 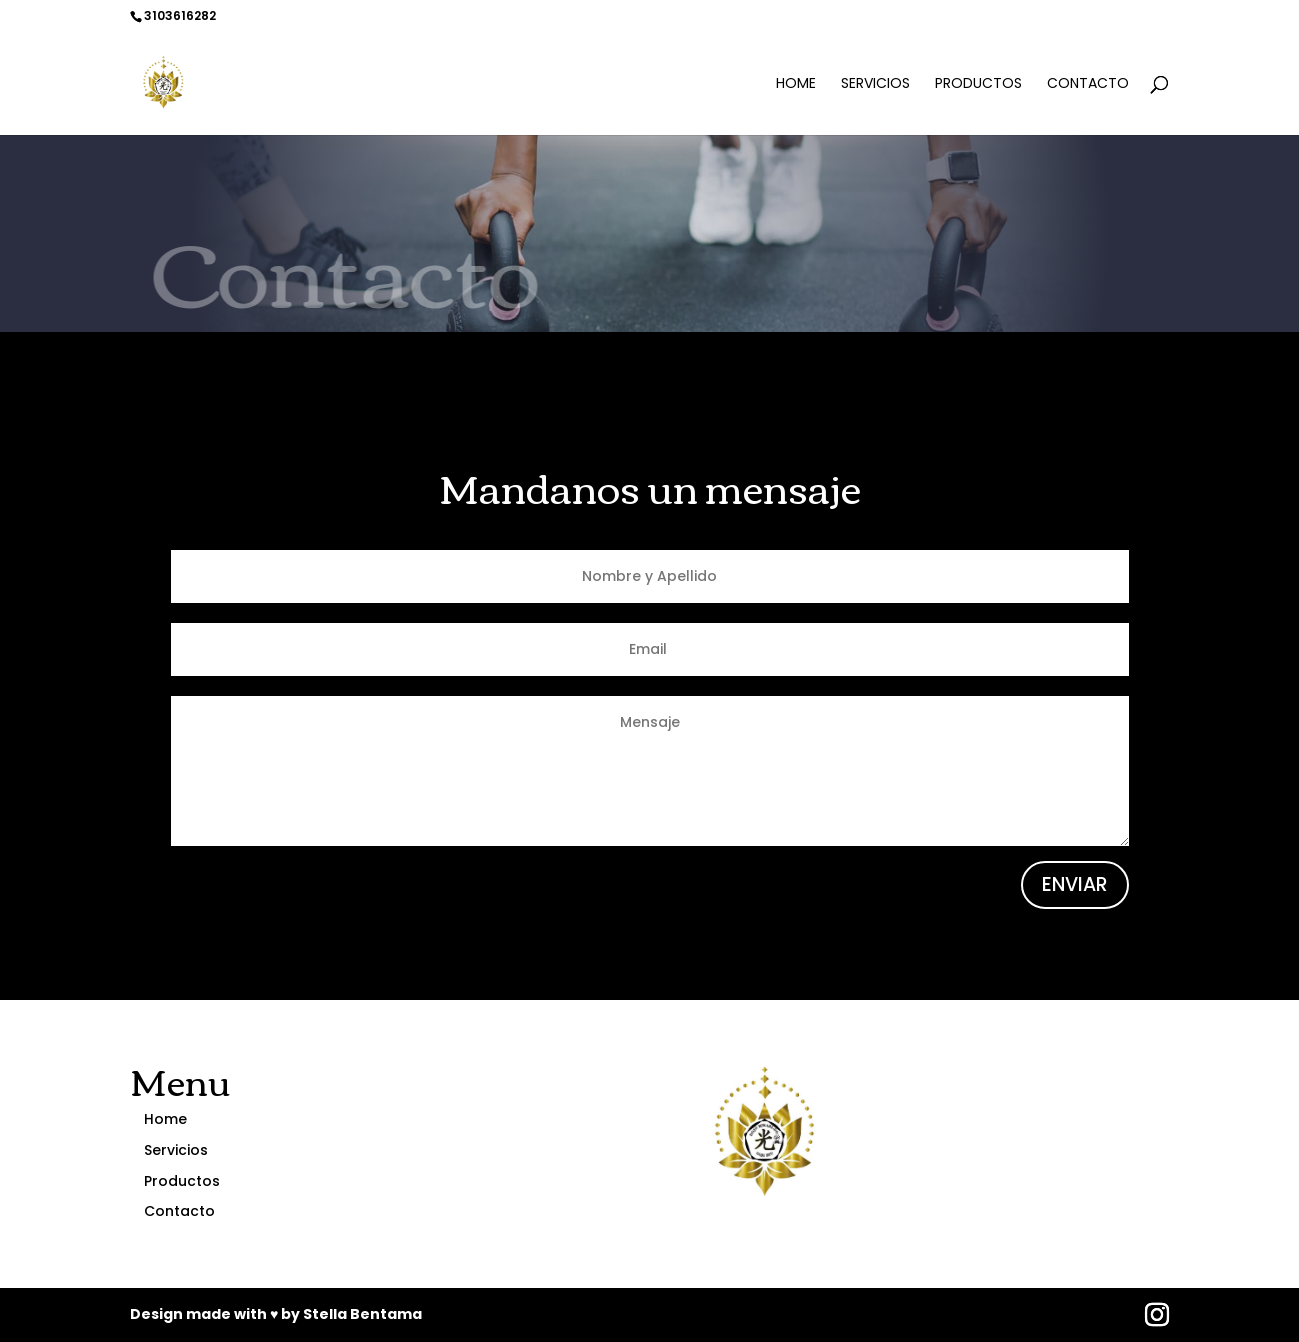 I want to click on ENVIAR, so click(x=1075, y=884).